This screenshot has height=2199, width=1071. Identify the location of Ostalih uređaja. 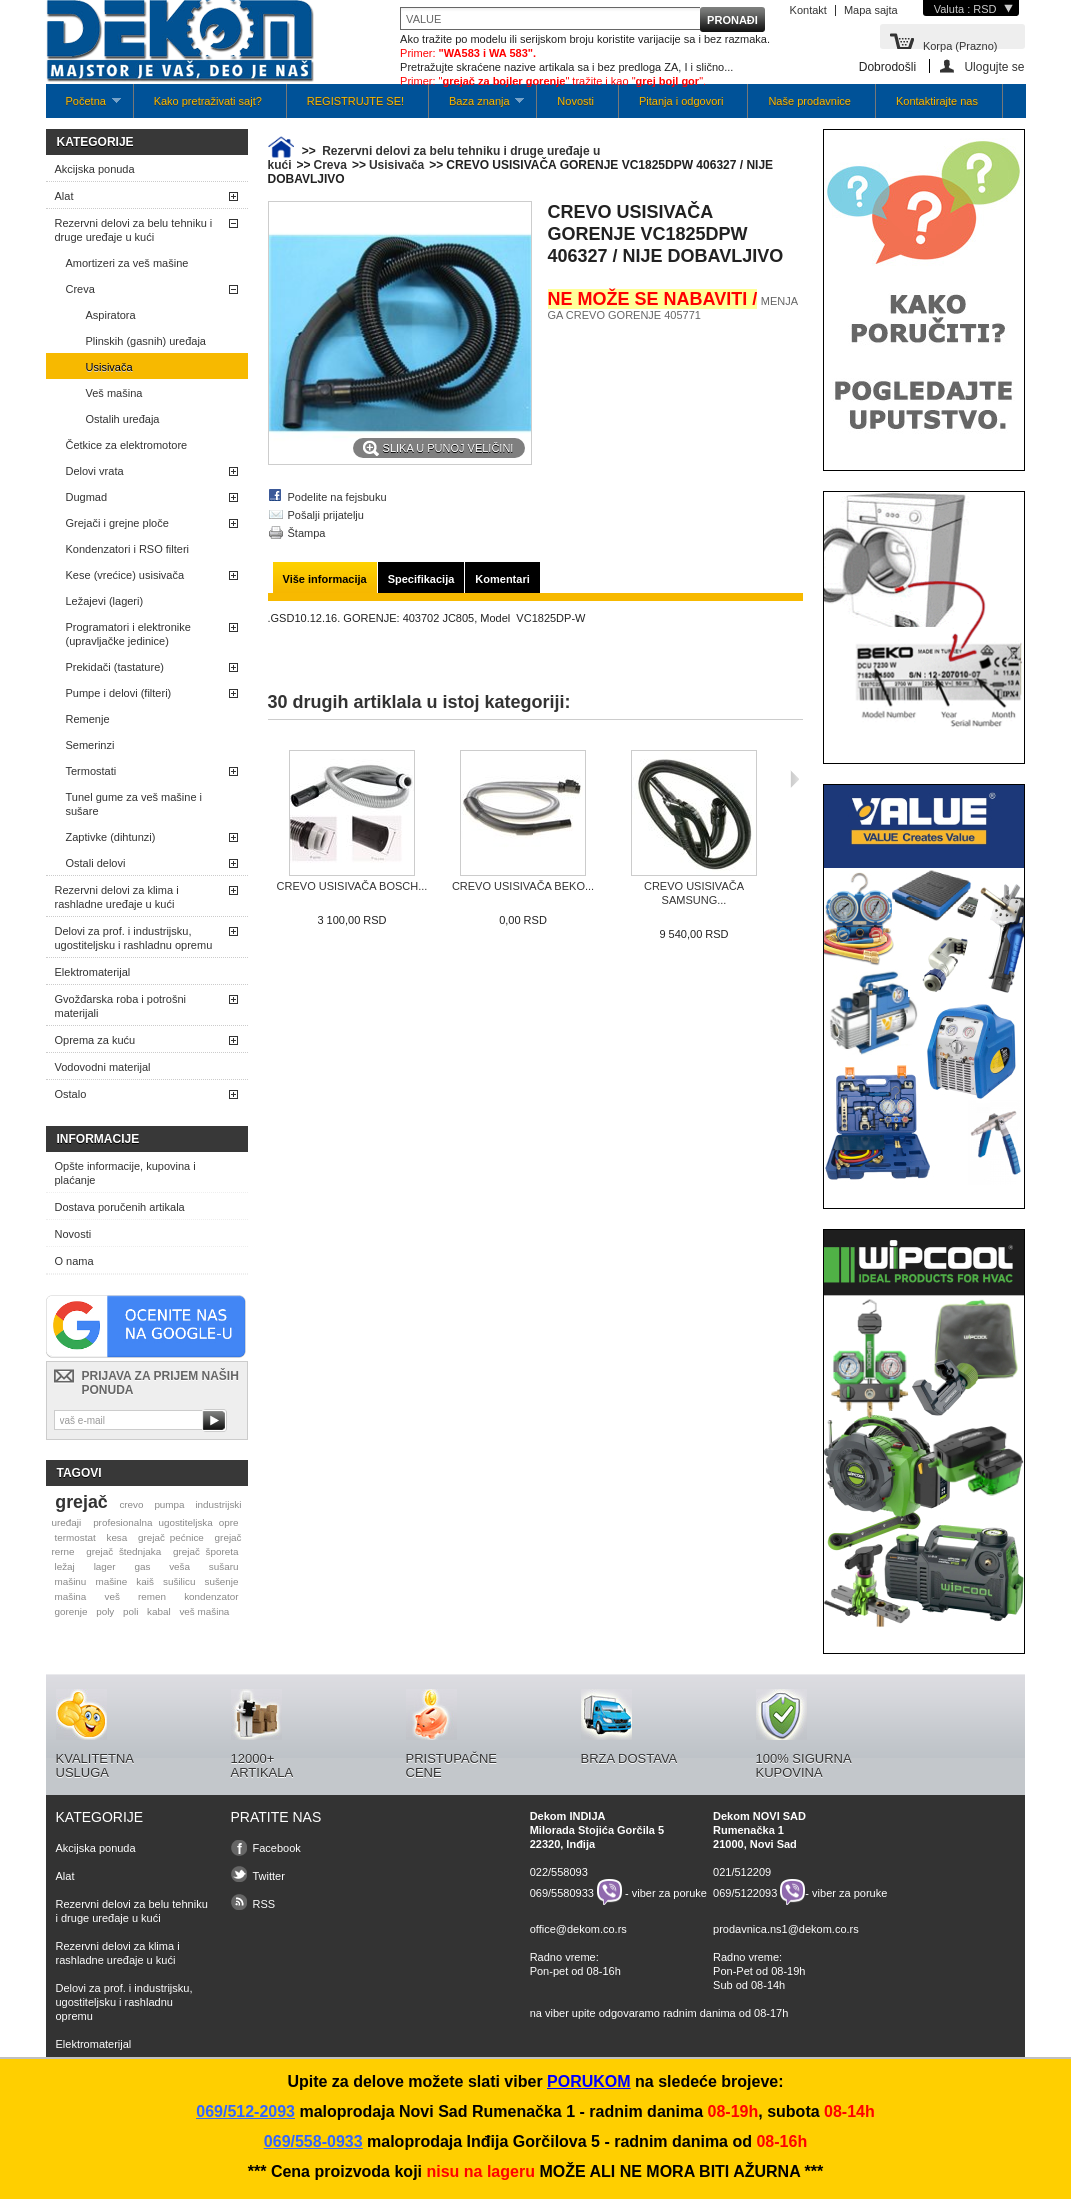
(123, 419).